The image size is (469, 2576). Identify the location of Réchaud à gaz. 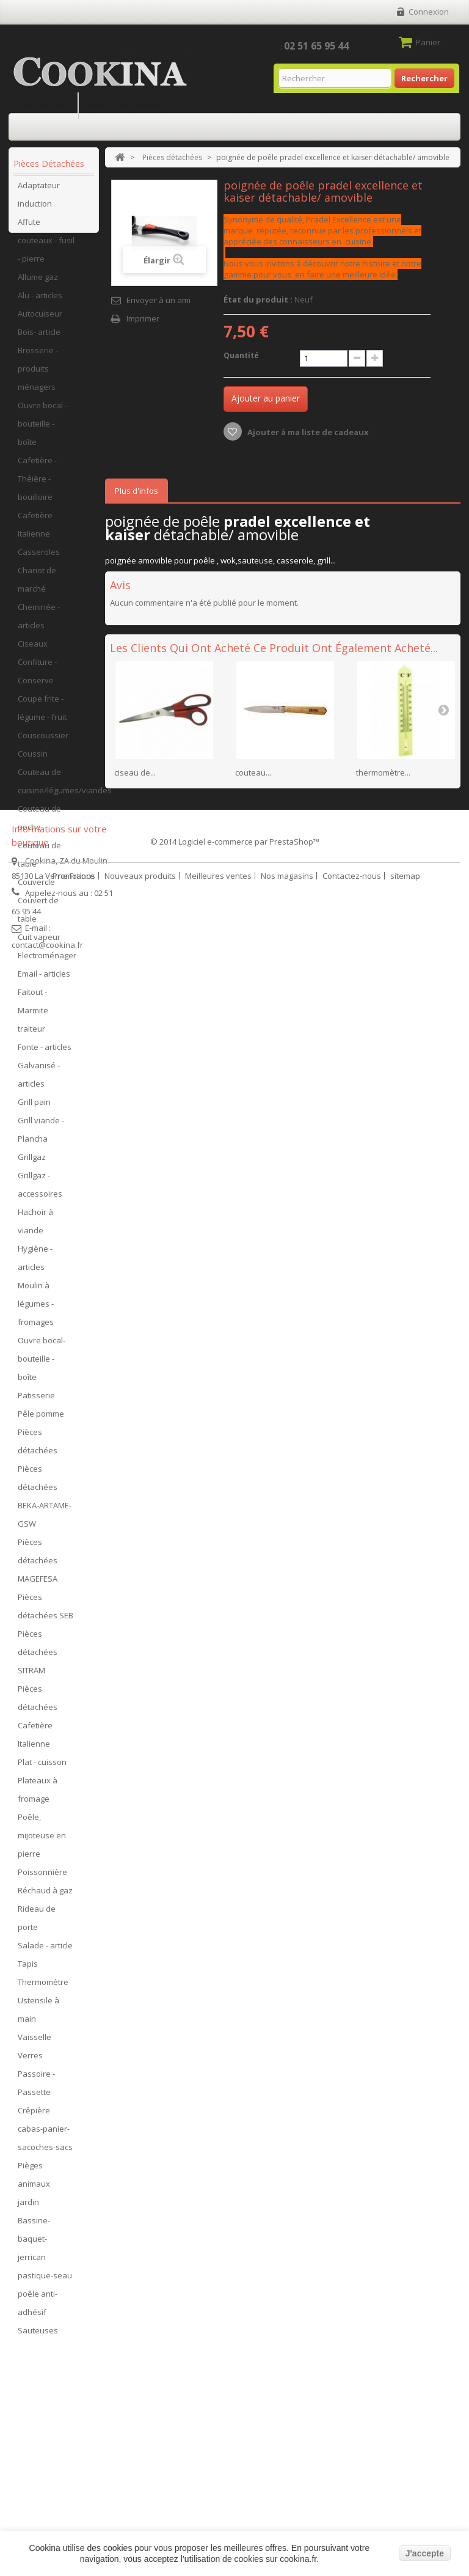
(45, 1896).